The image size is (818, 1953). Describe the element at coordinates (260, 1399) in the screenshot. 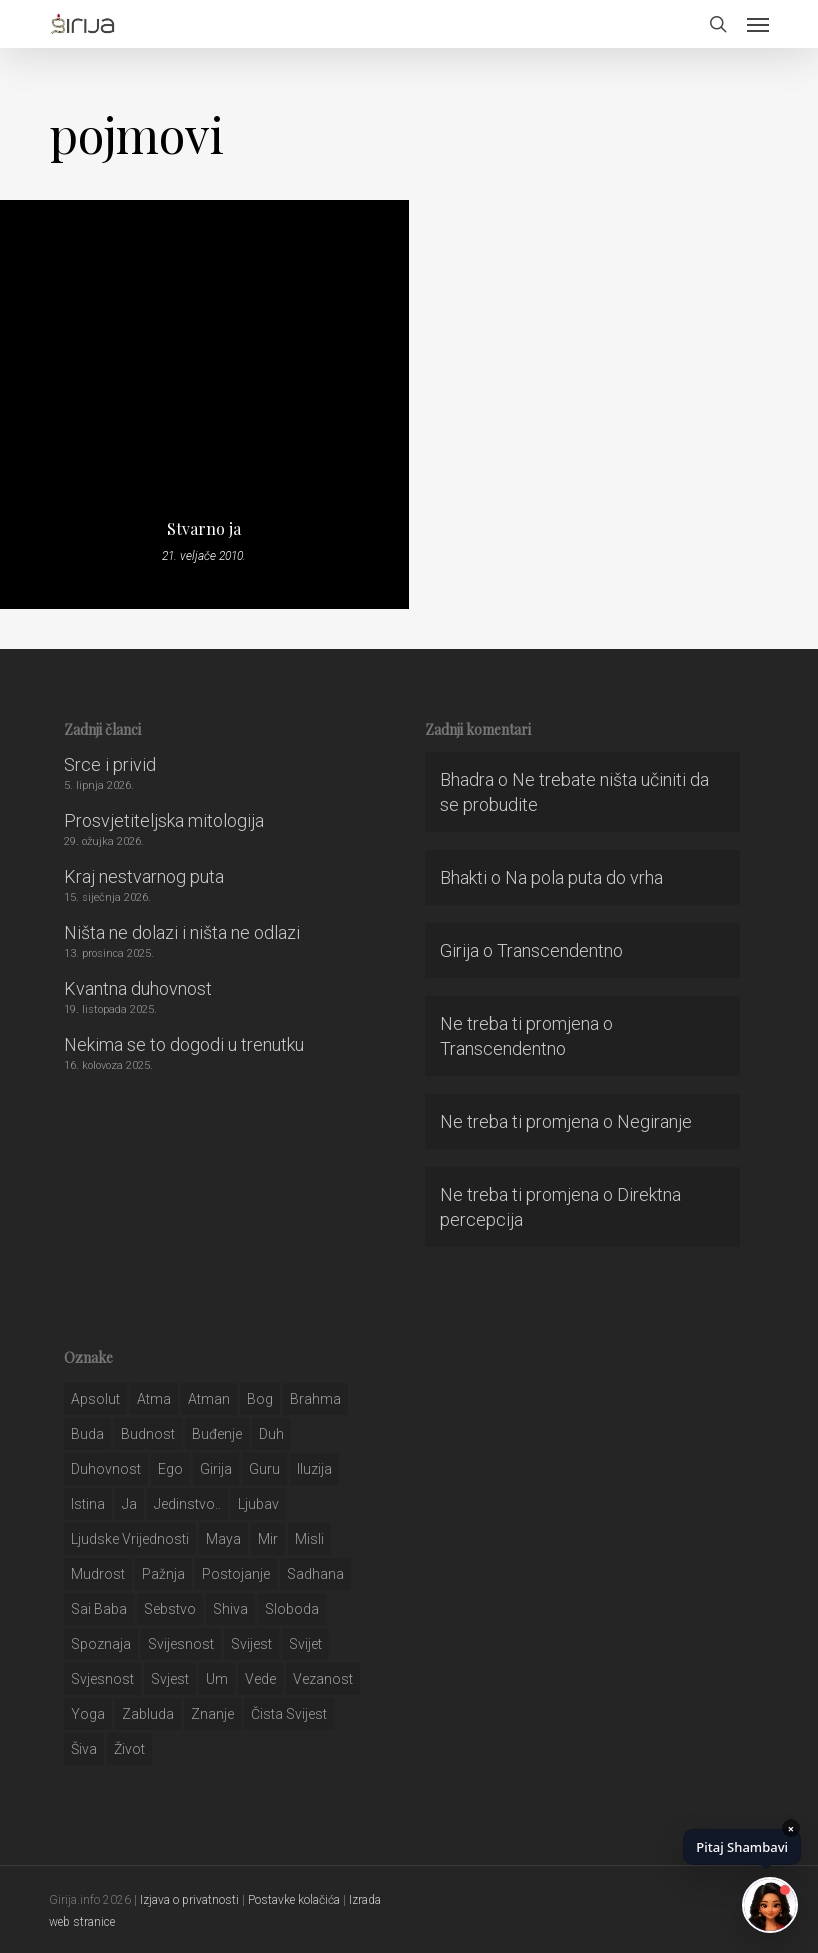

I see `bog [bog (198 stavki)]` at that location.